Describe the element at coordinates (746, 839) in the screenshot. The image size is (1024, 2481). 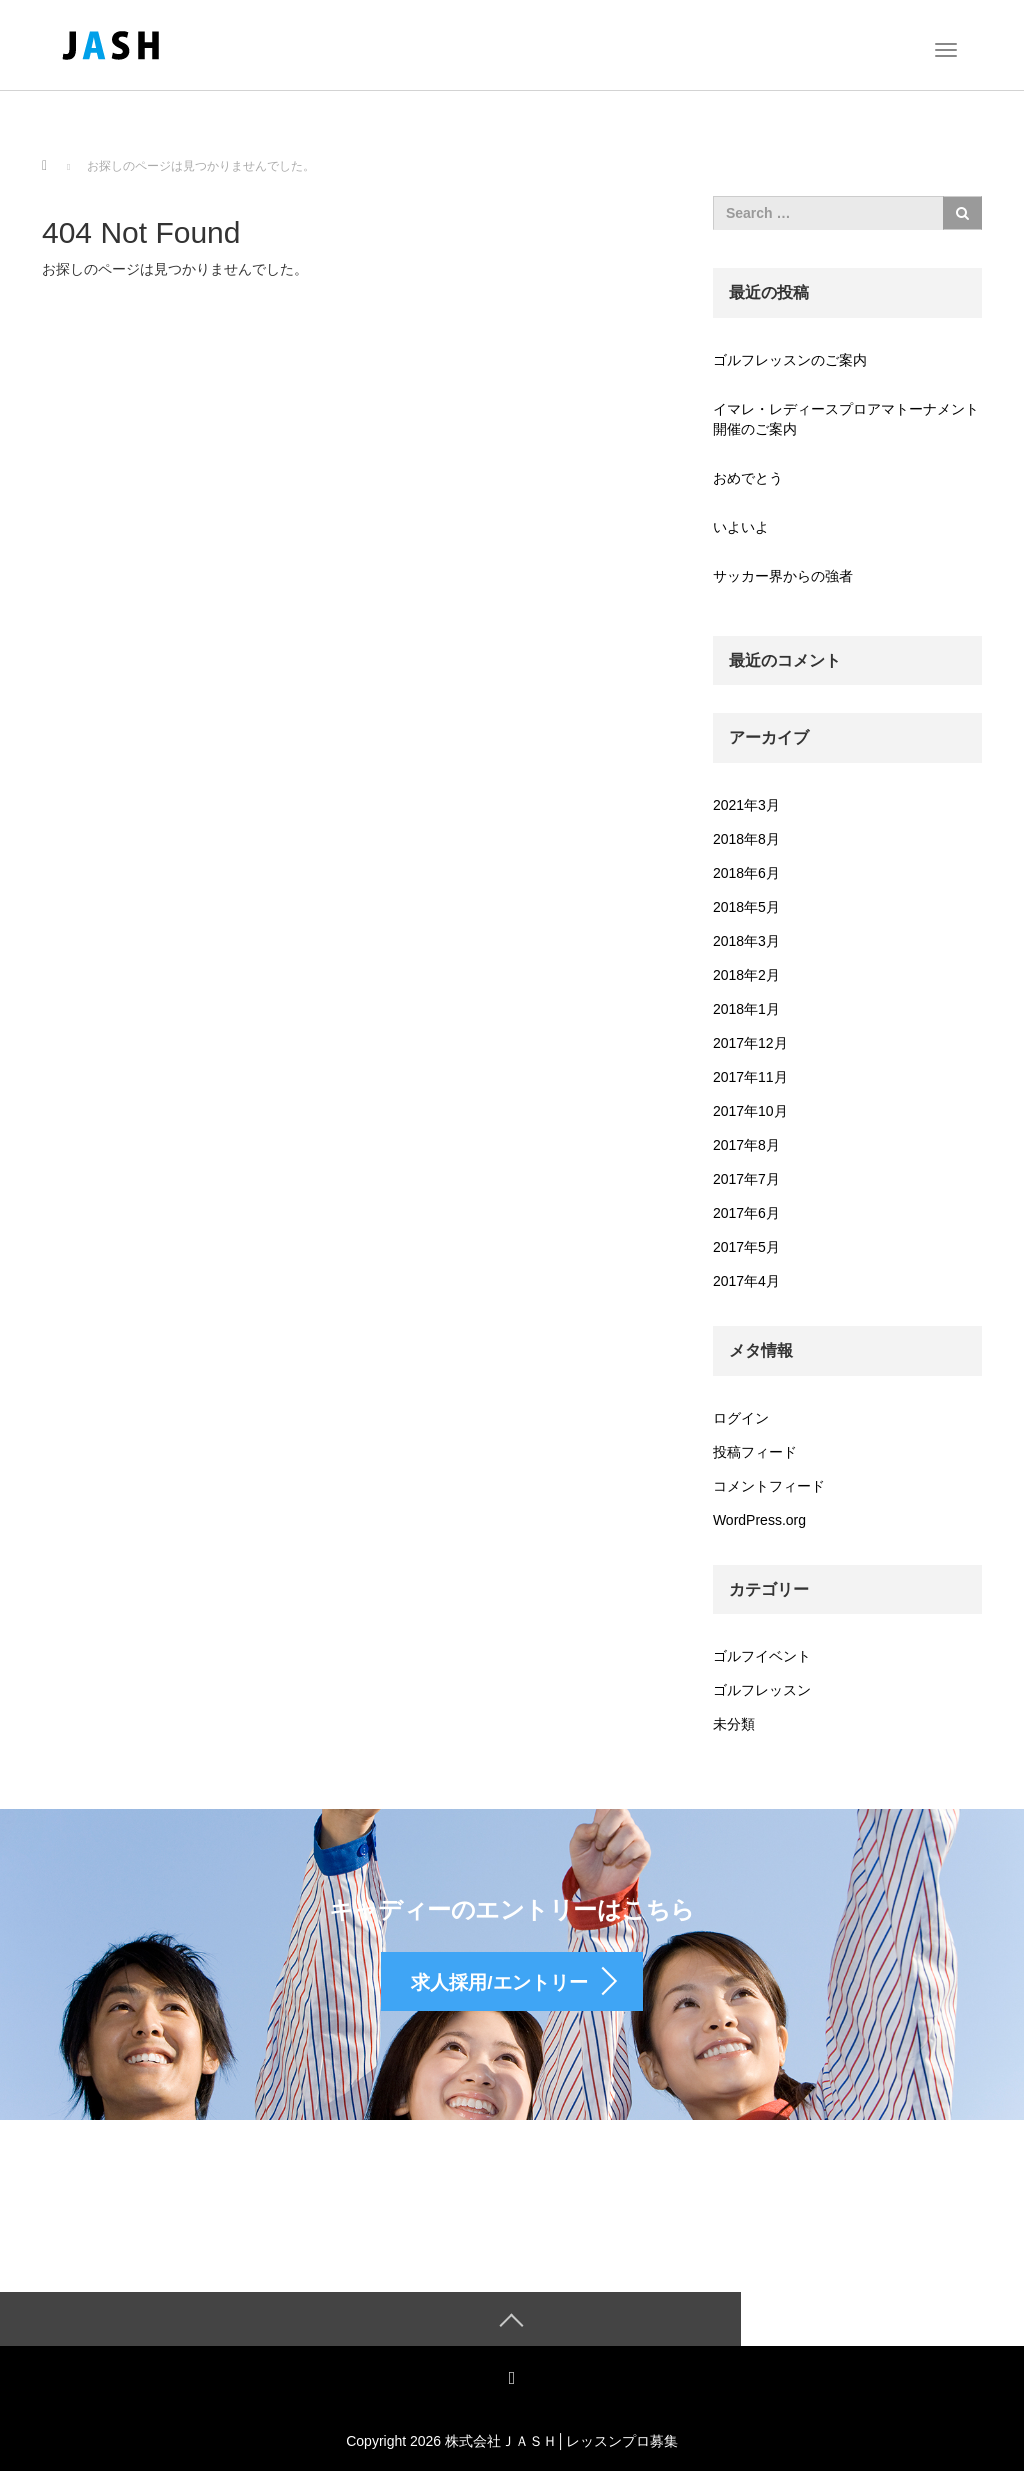
I see `2018年8月` at that location.